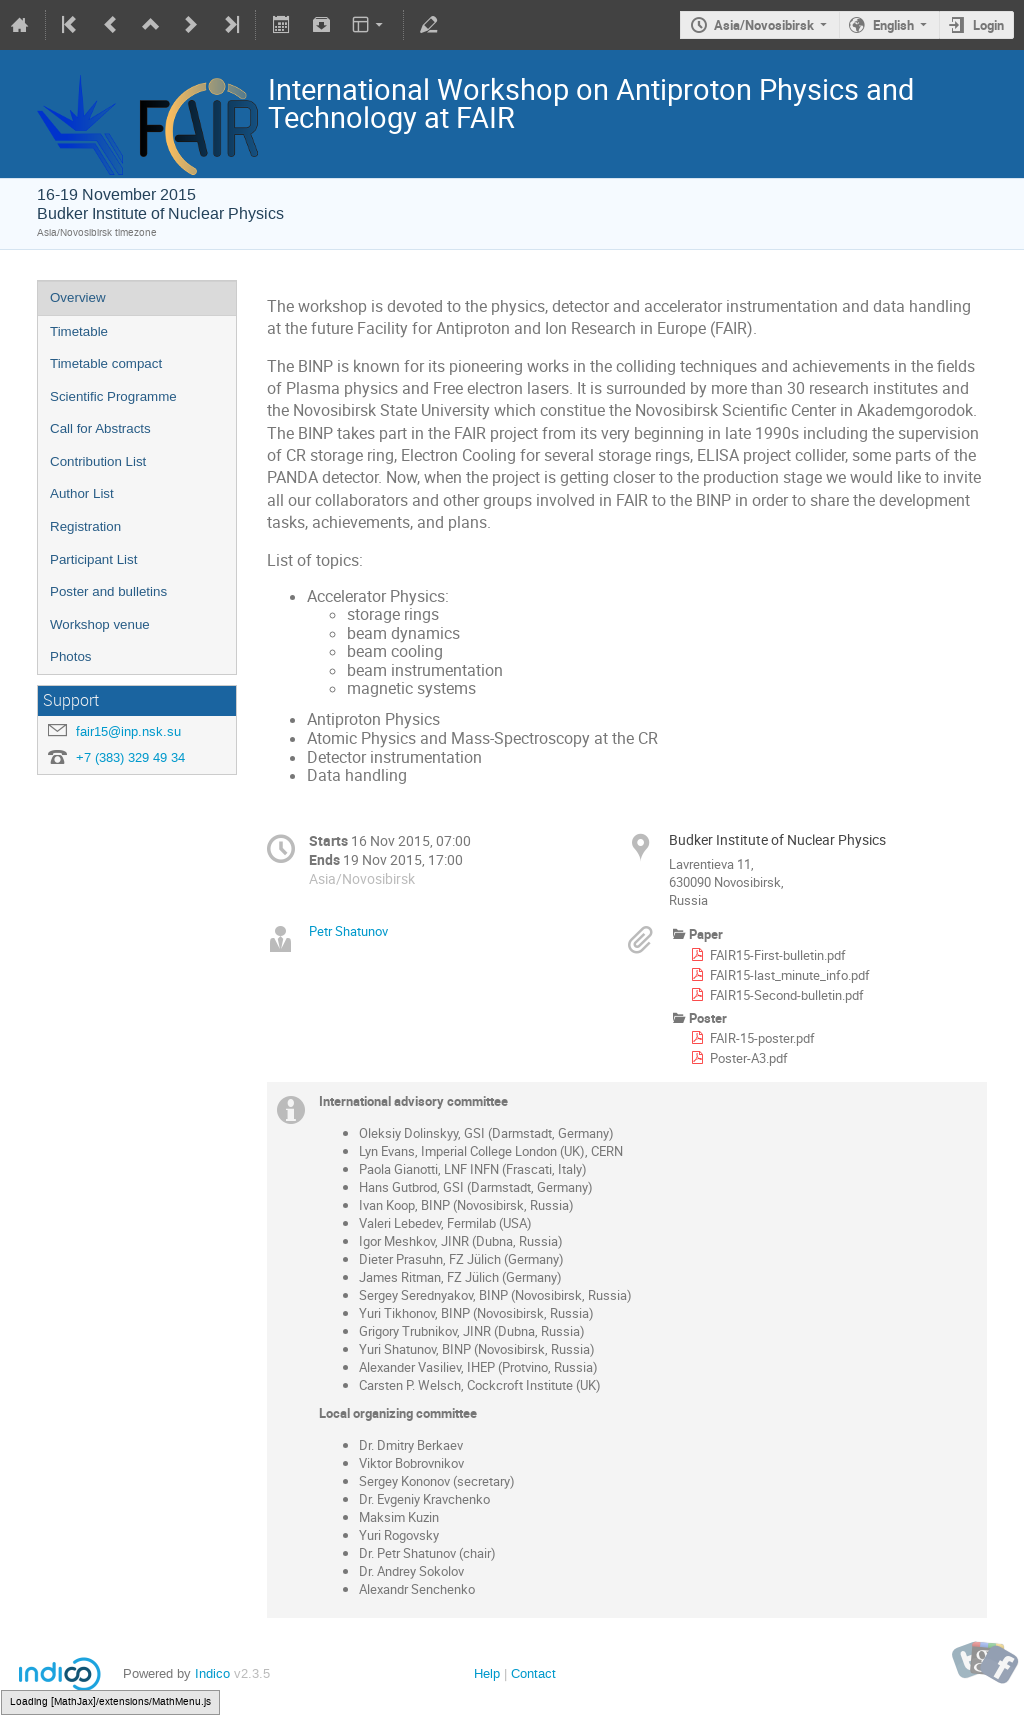  What do you see at coordinates (130, 757) in the screenshot?
I see `+7 (383) 329 49 34` at bounding box center [130, 757].